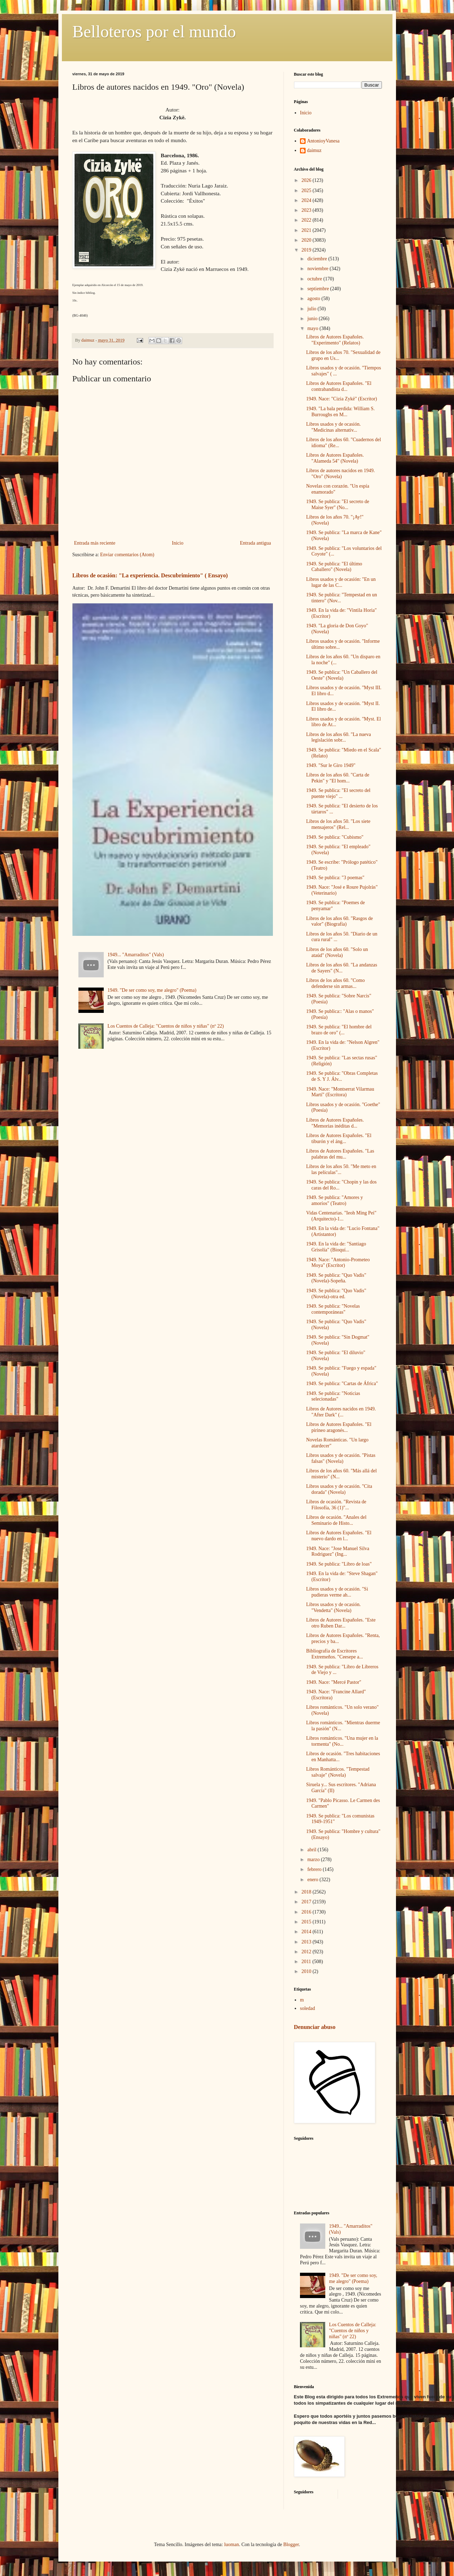 The width and height of the screenshot is (454, 2576). I want to click on Libros usados y de ocasión. "Si pudieras verme ah..., so click(337, 1592).